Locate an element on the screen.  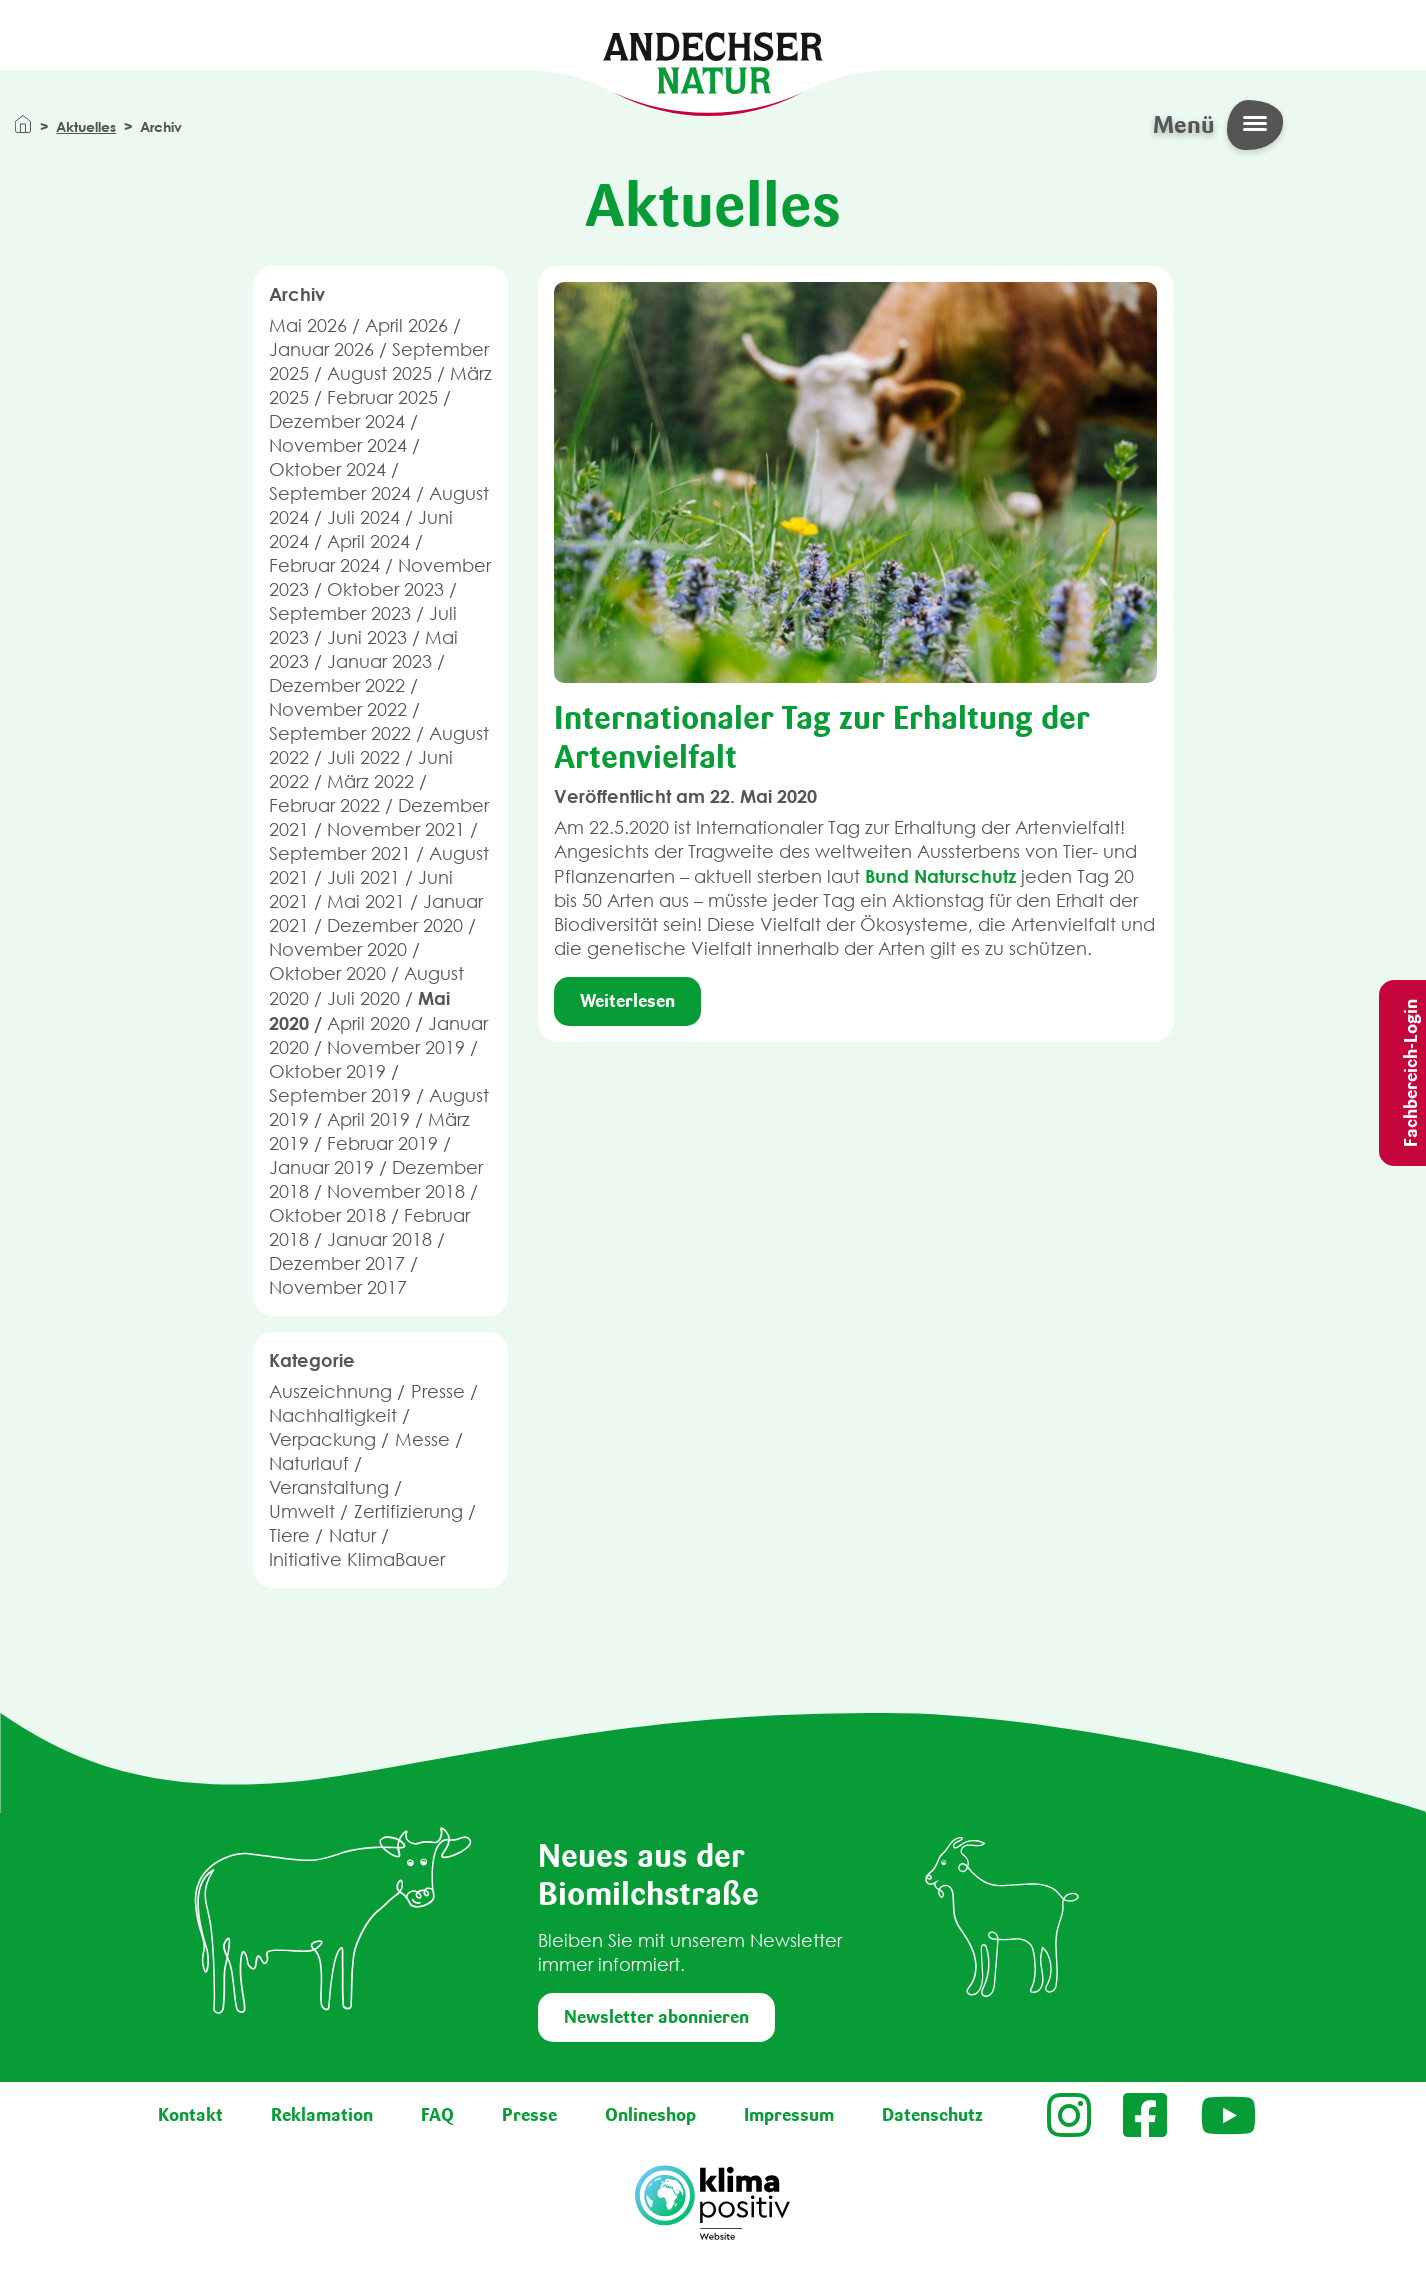
Veranstaltung is located at coordinates (329, 1487).